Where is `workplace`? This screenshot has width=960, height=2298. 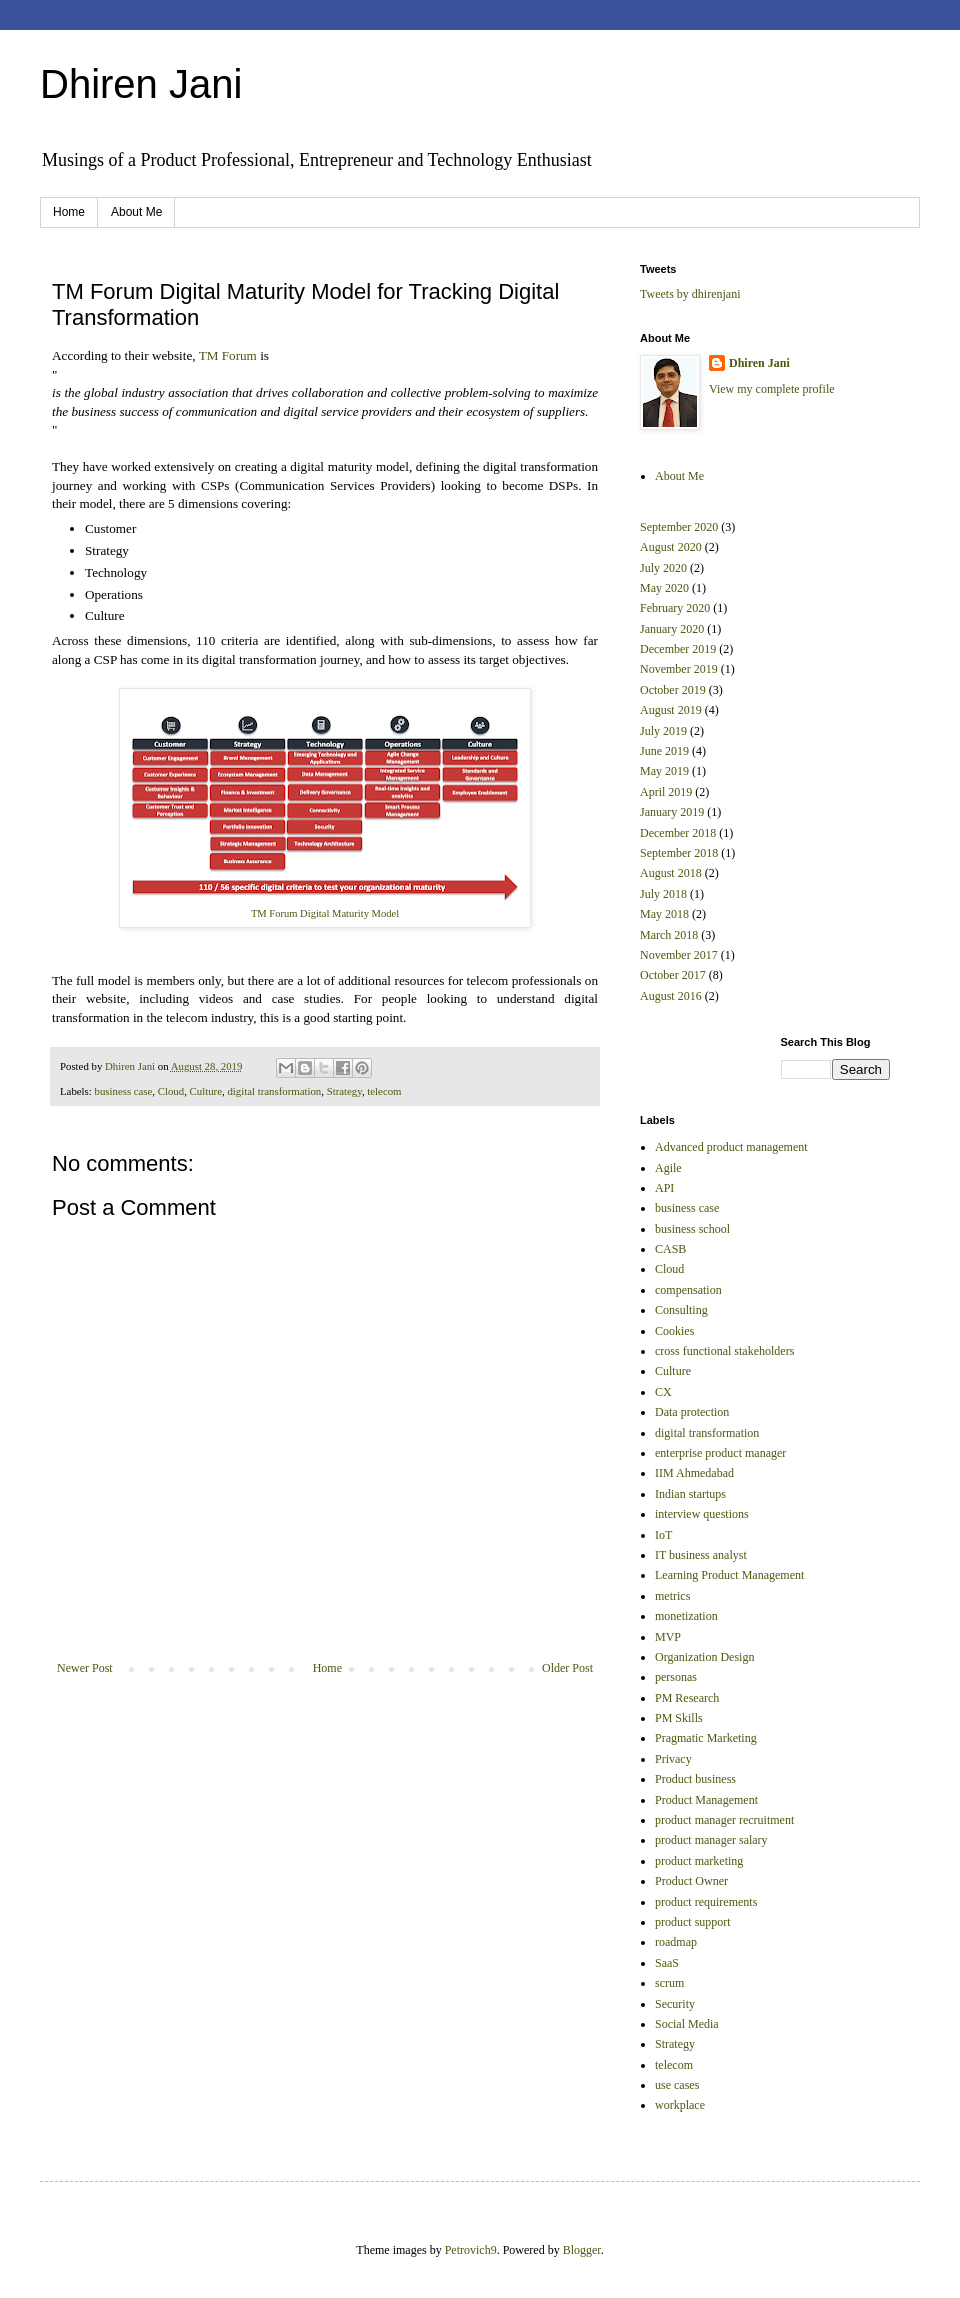
workplace is located at coordinates (680, 2105).